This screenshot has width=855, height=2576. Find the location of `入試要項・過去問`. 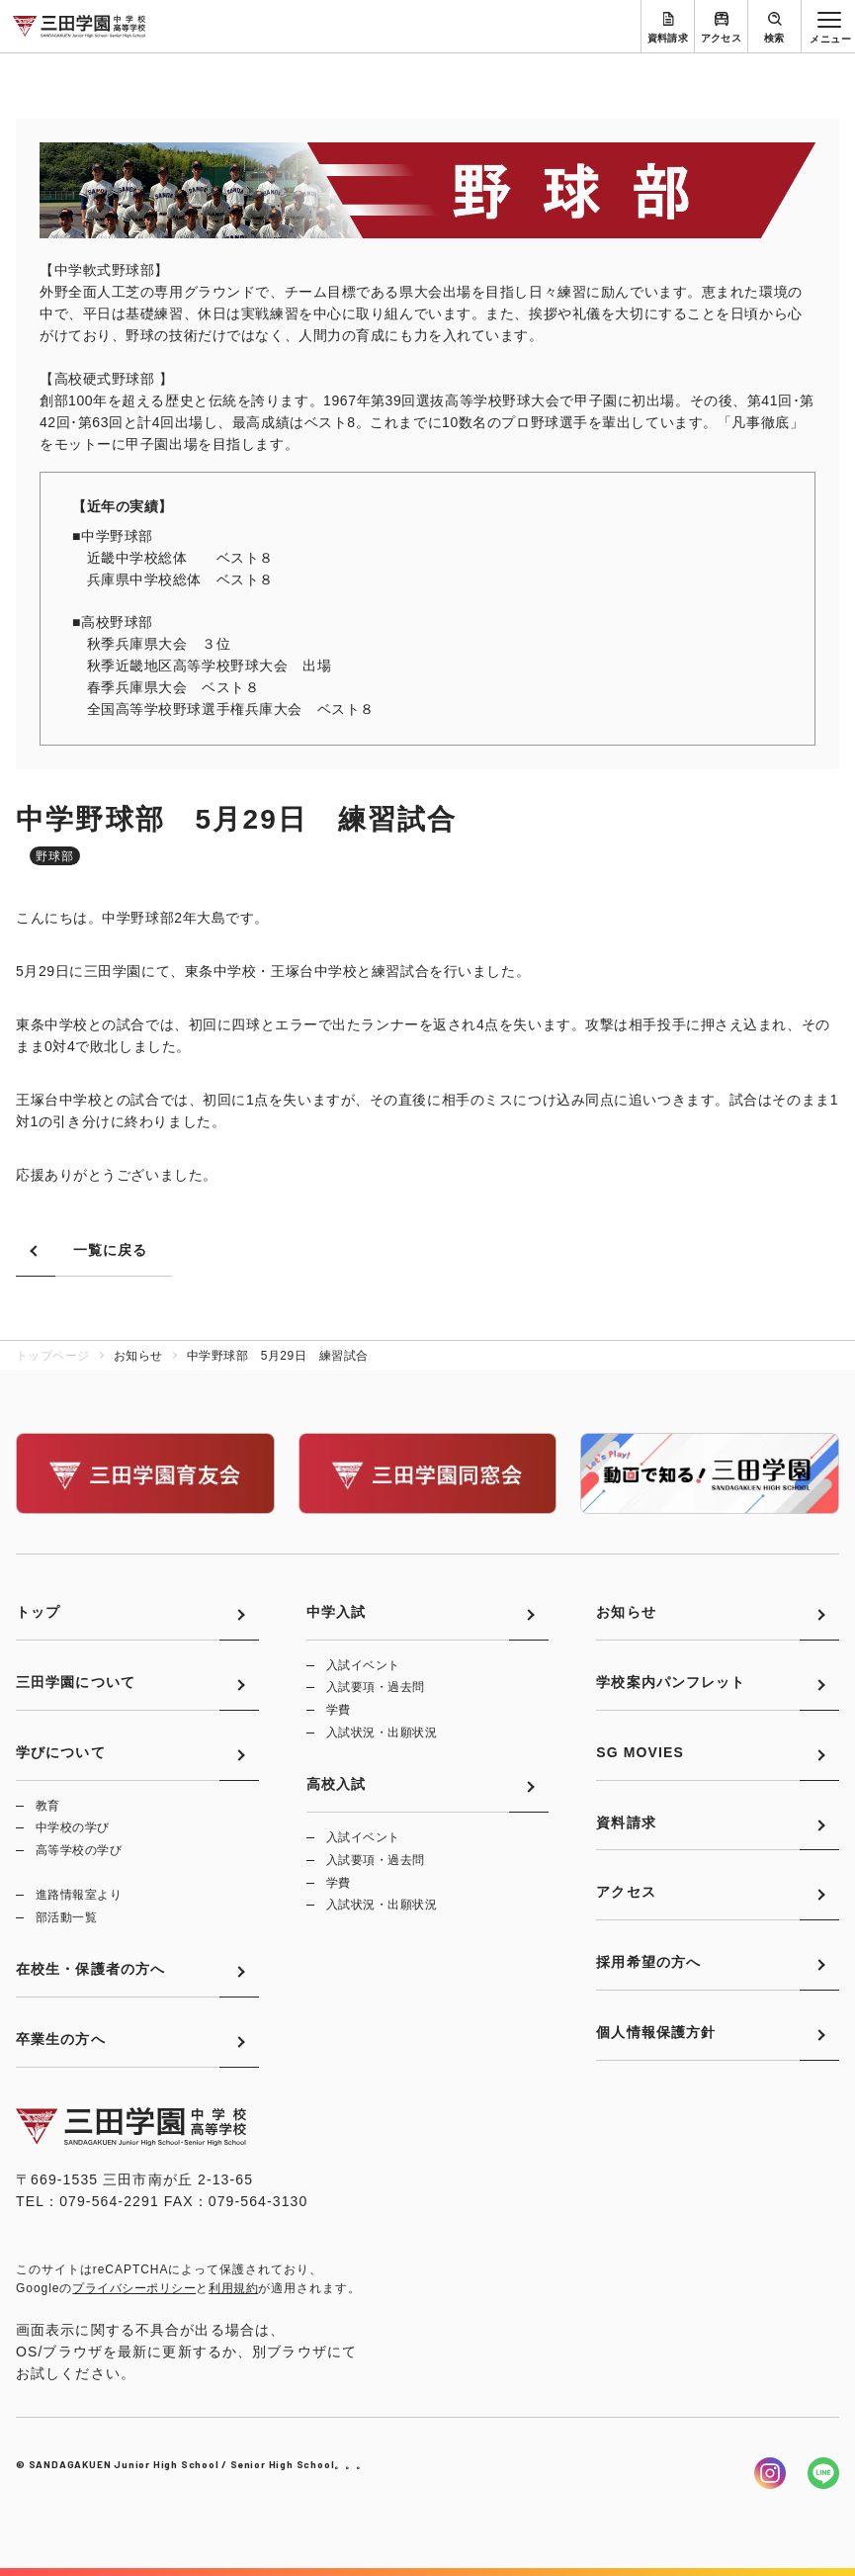

入試要項・過去問 is located at coordinates (375, 1687).